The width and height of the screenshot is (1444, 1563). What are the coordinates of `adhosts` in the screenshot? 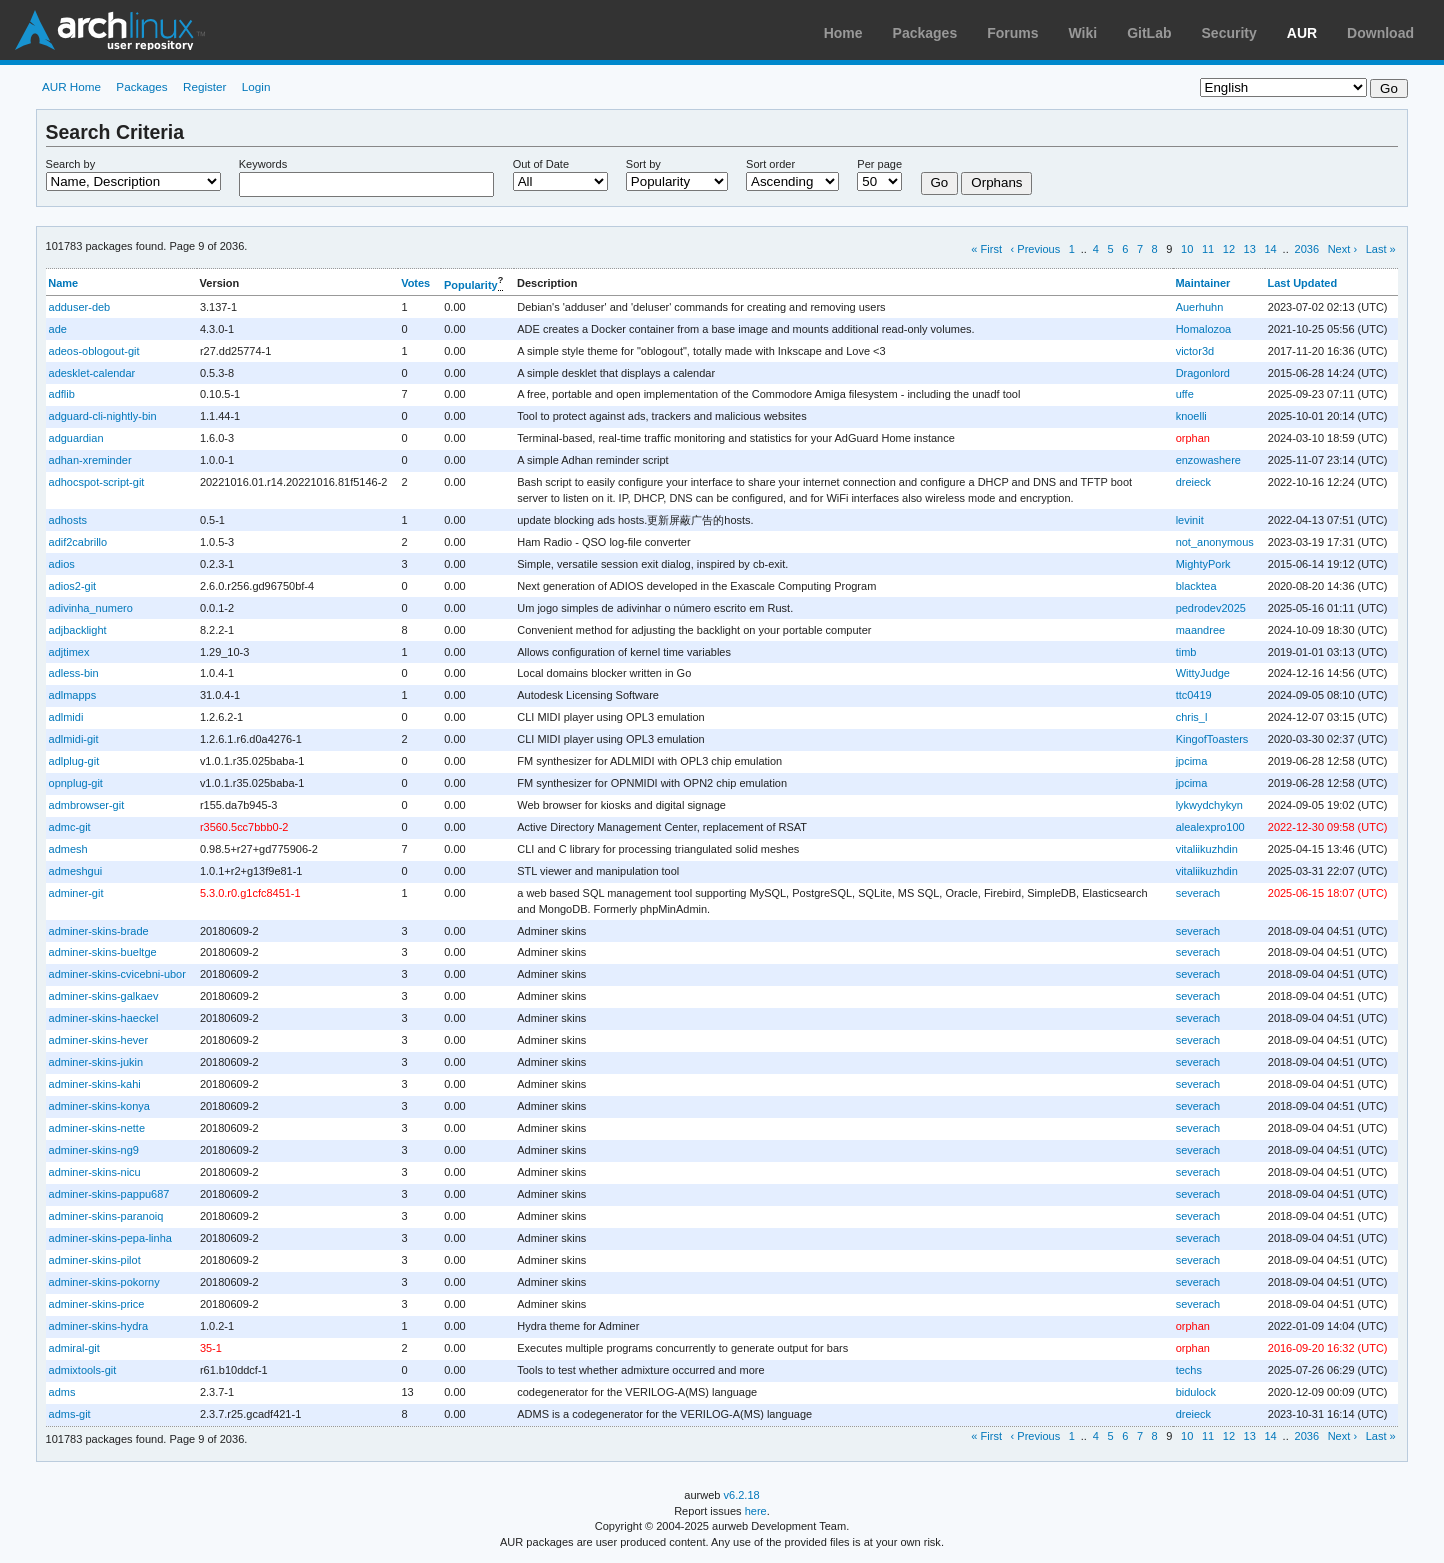 It's located at (68, 520).